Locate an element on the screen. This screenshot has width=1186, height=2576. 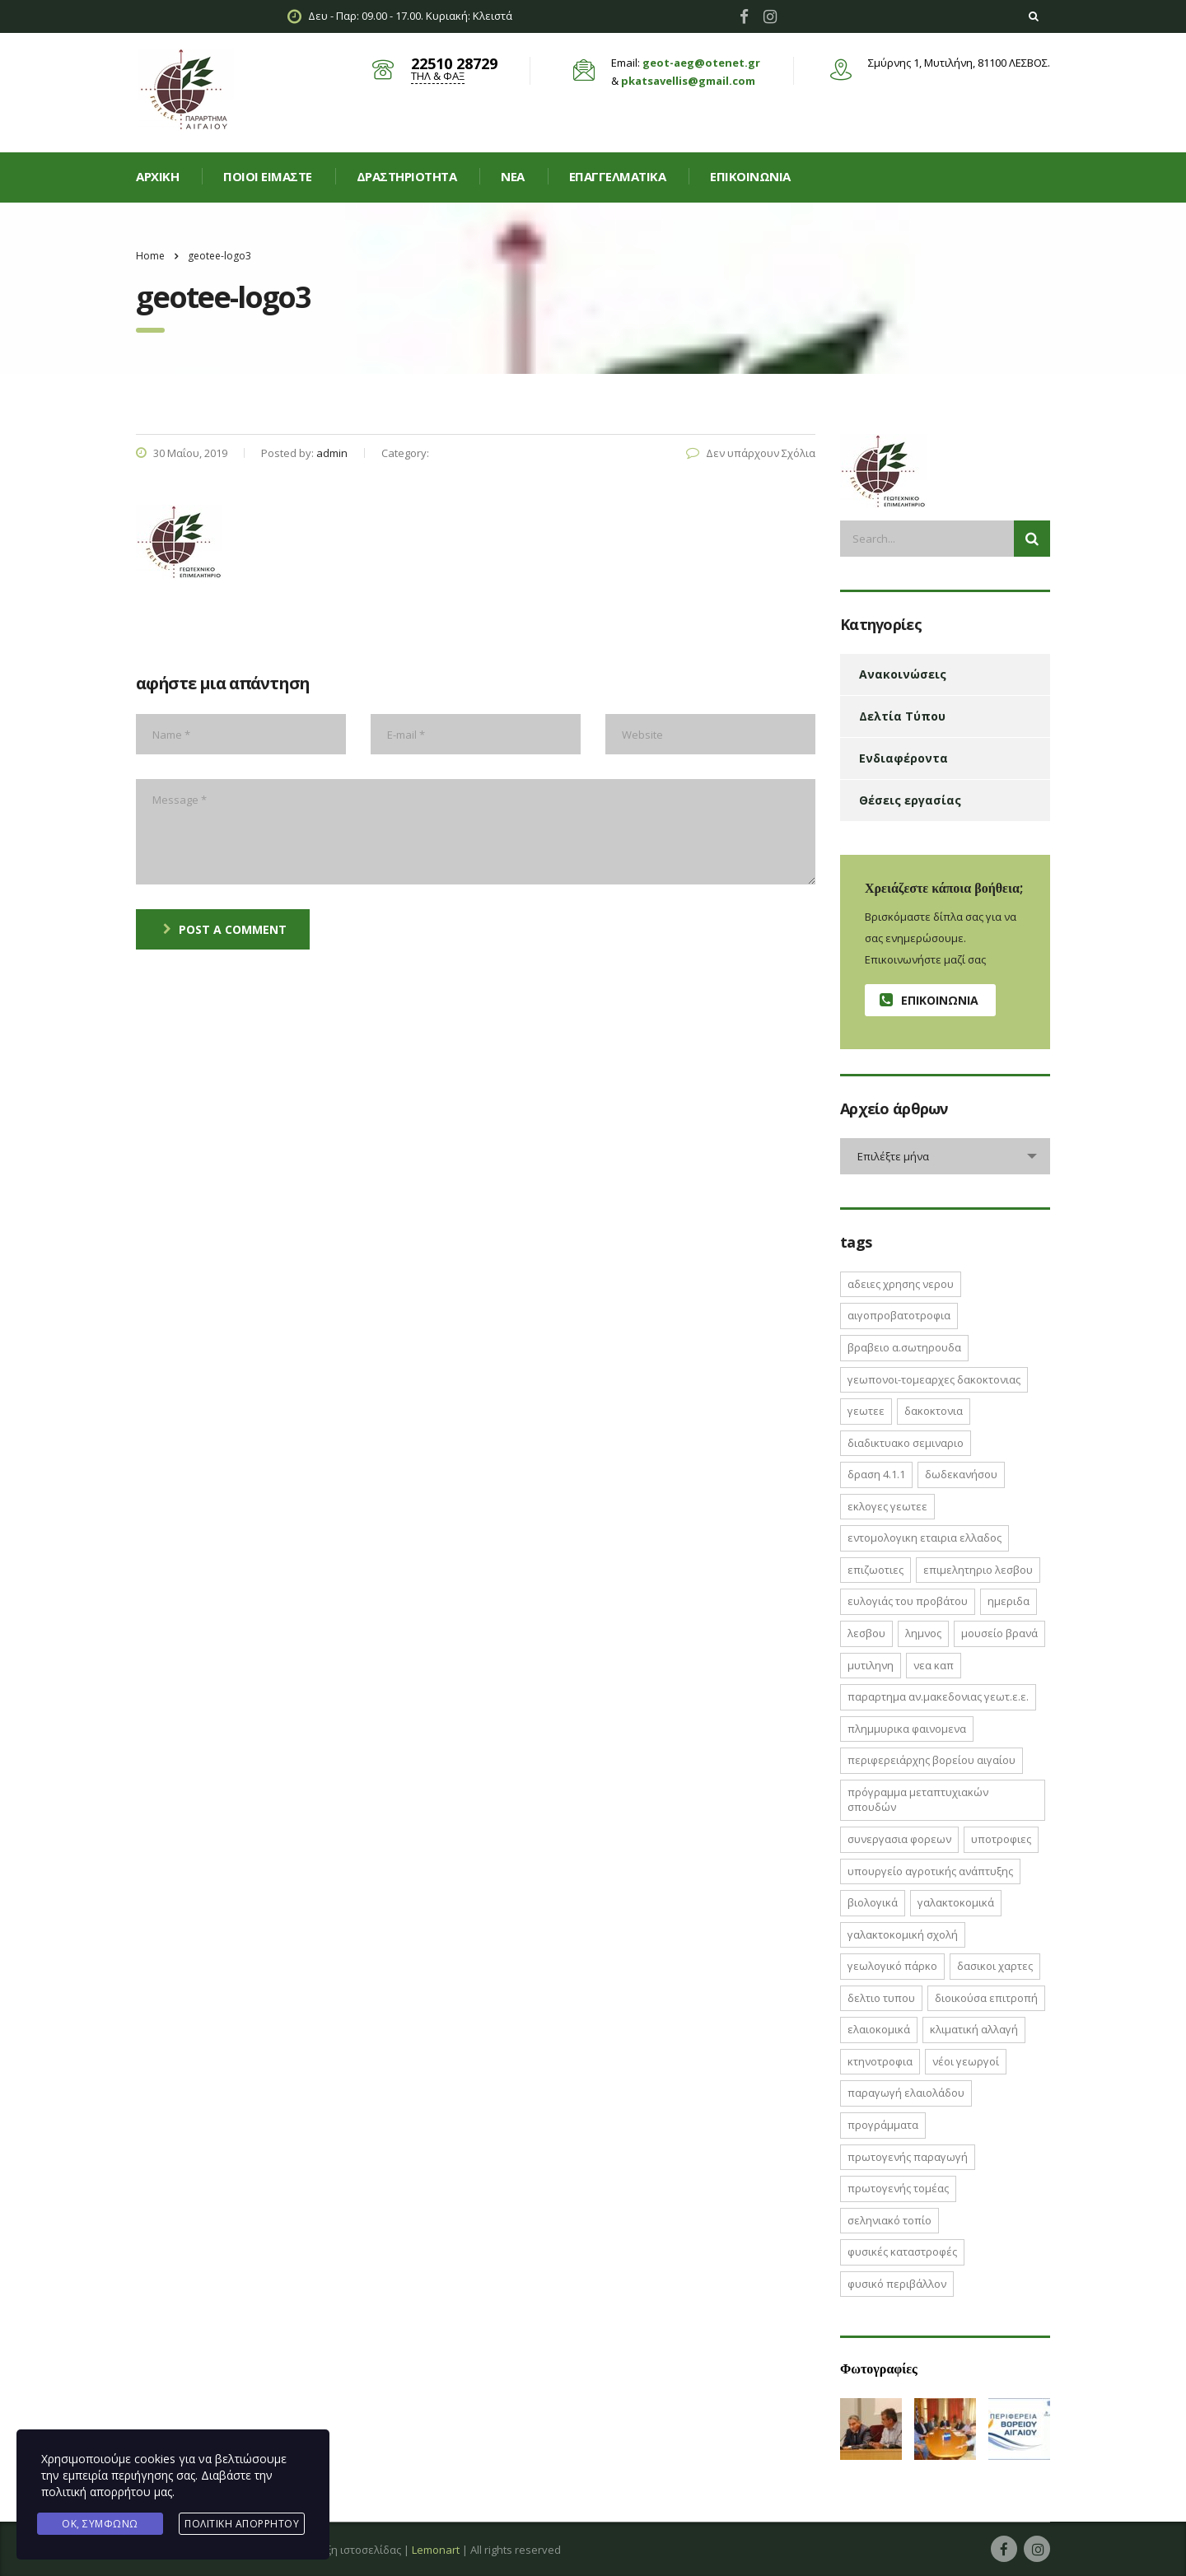
Μυτιληνη [Μυτιληνη (6 στοιχεία)] is located at coordinates (870, 1665).